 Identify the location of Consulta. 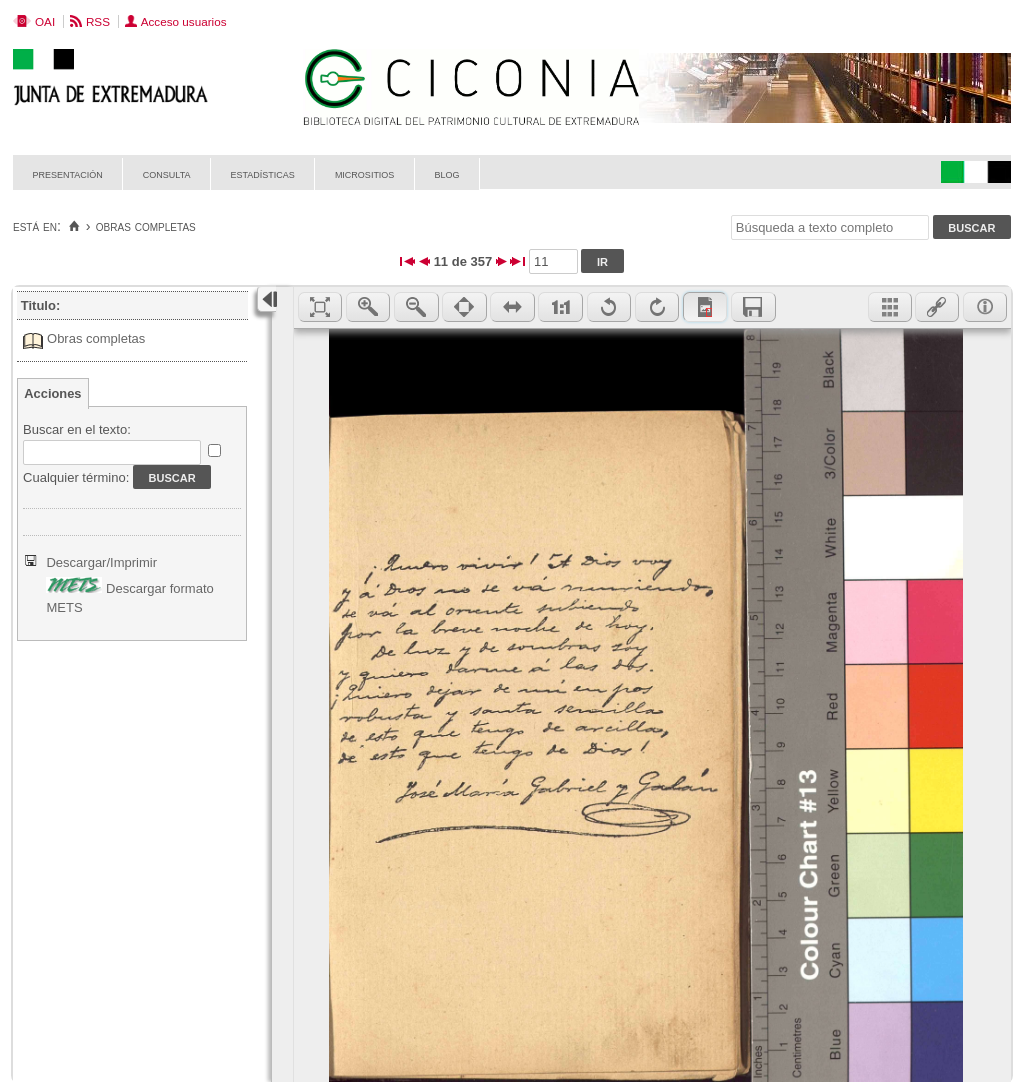
(167, 173).